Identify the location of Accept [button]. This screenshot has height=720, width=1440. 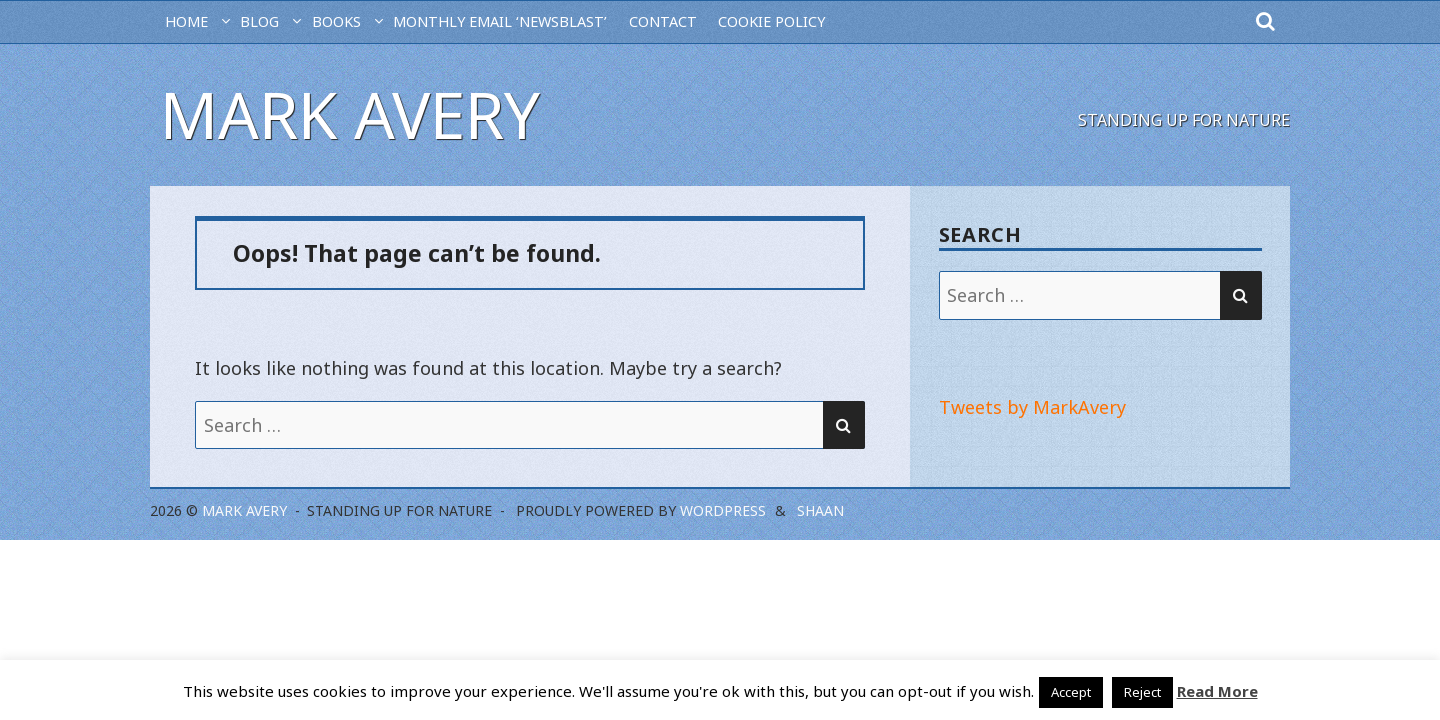
(1071, 692).